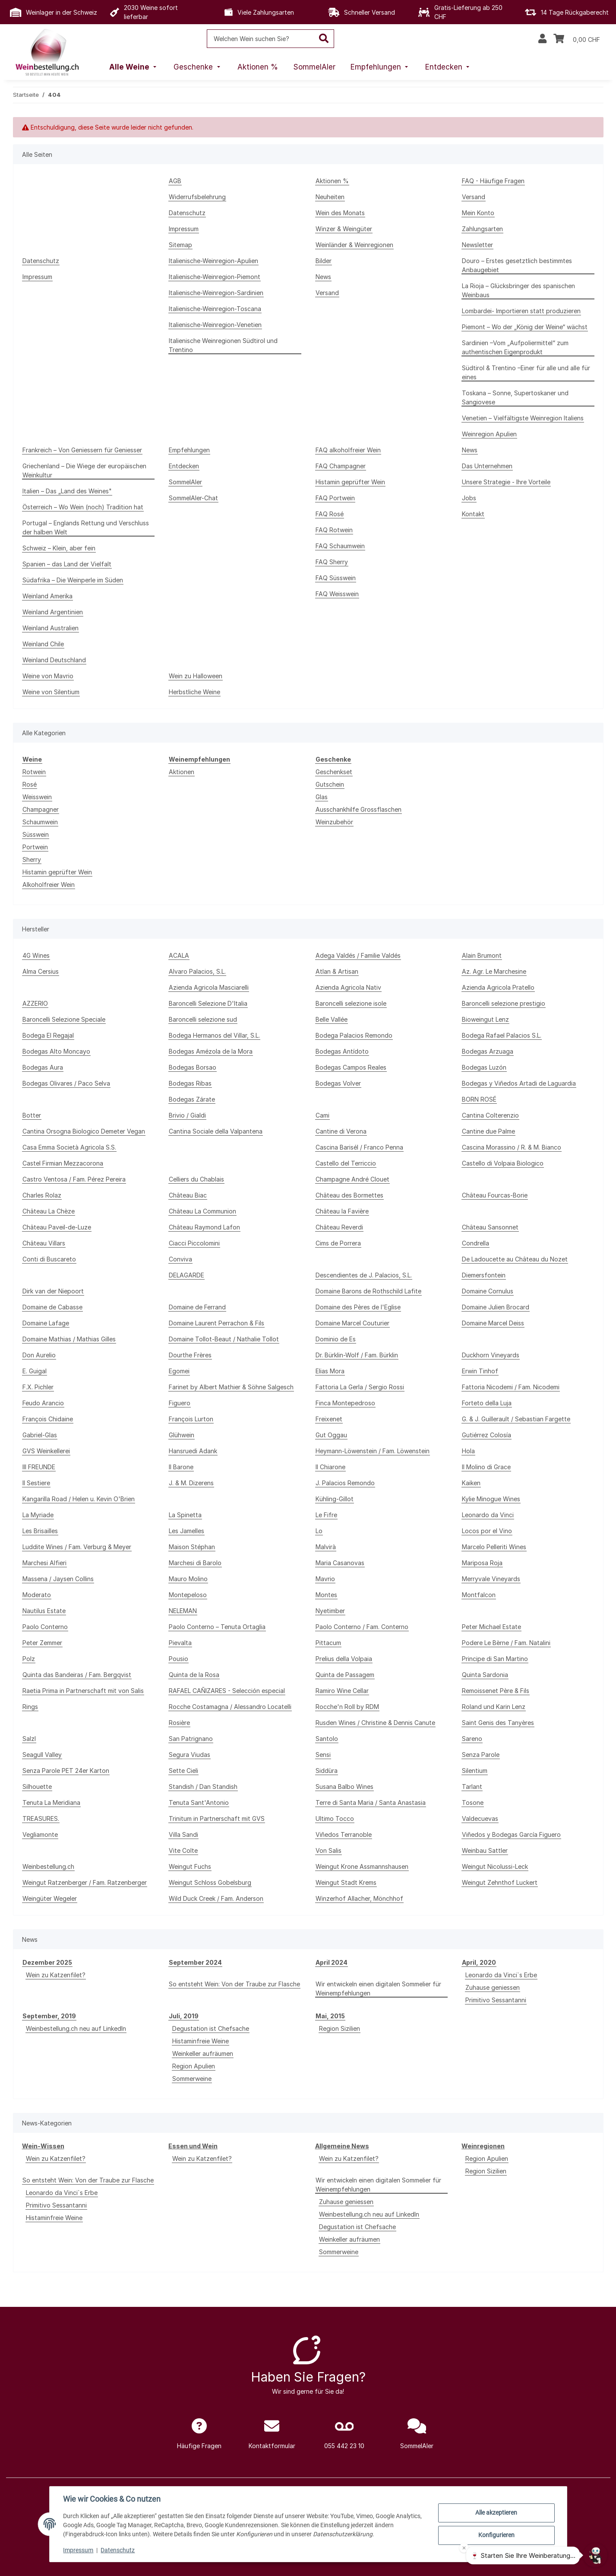 This screenshot has height=2576, width=616. I want to click on Mauro Molino, so click(188, 1578).